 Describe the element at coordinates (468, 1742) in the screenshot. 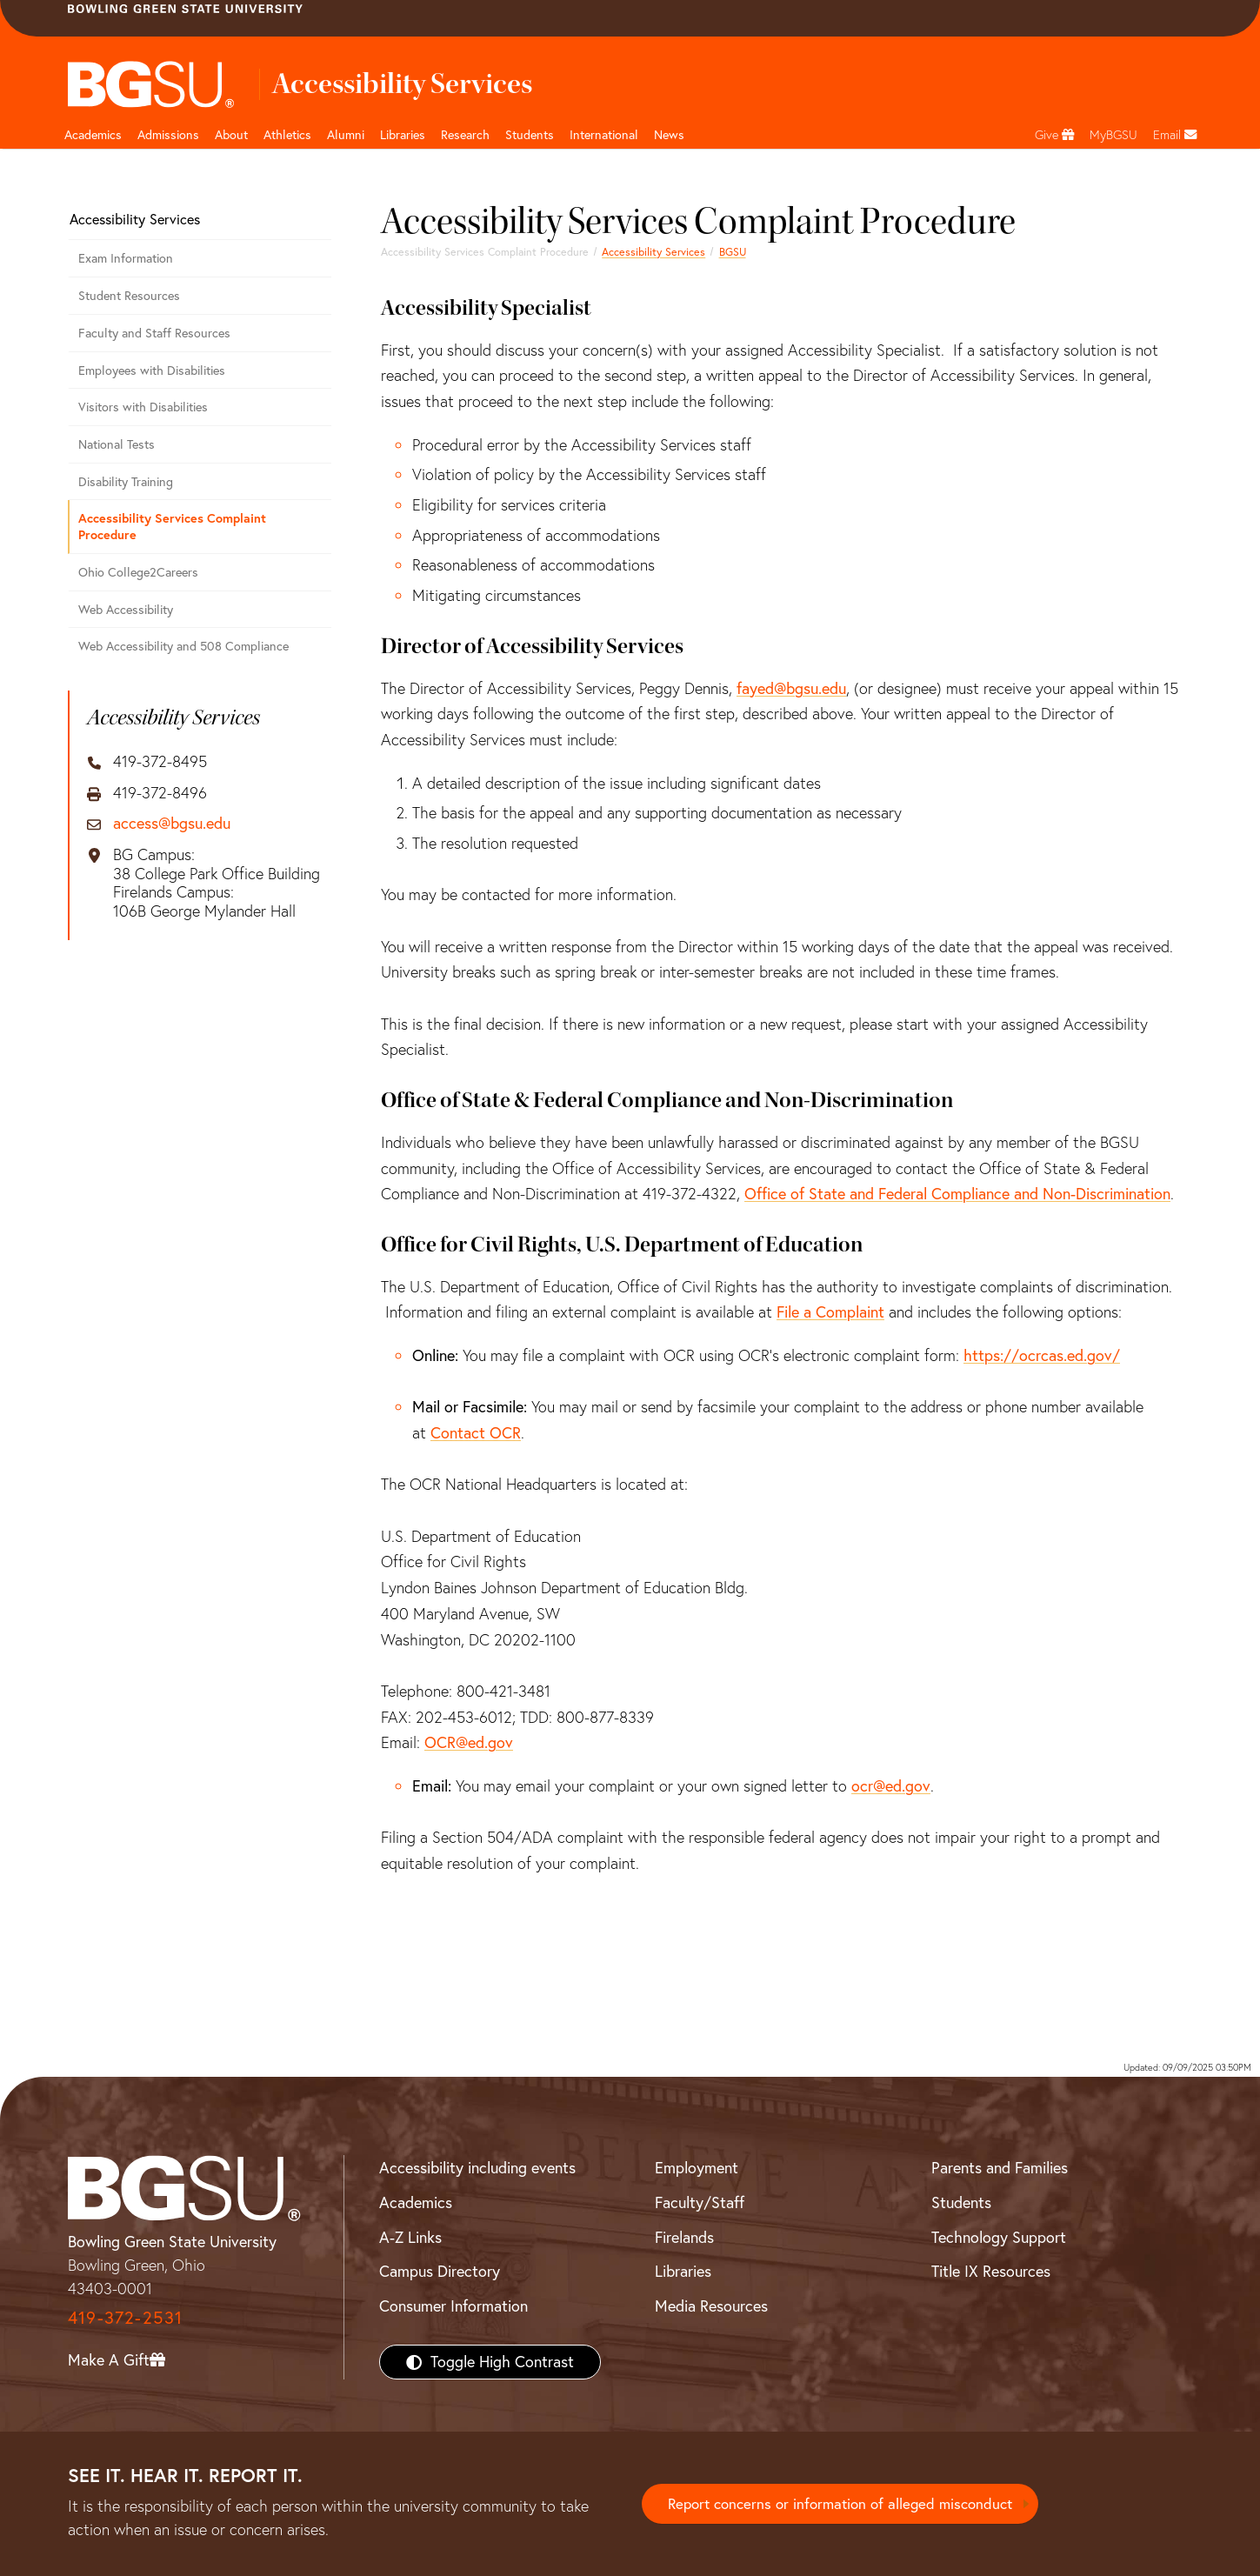

I see `OCR@ed.gov` at that location.